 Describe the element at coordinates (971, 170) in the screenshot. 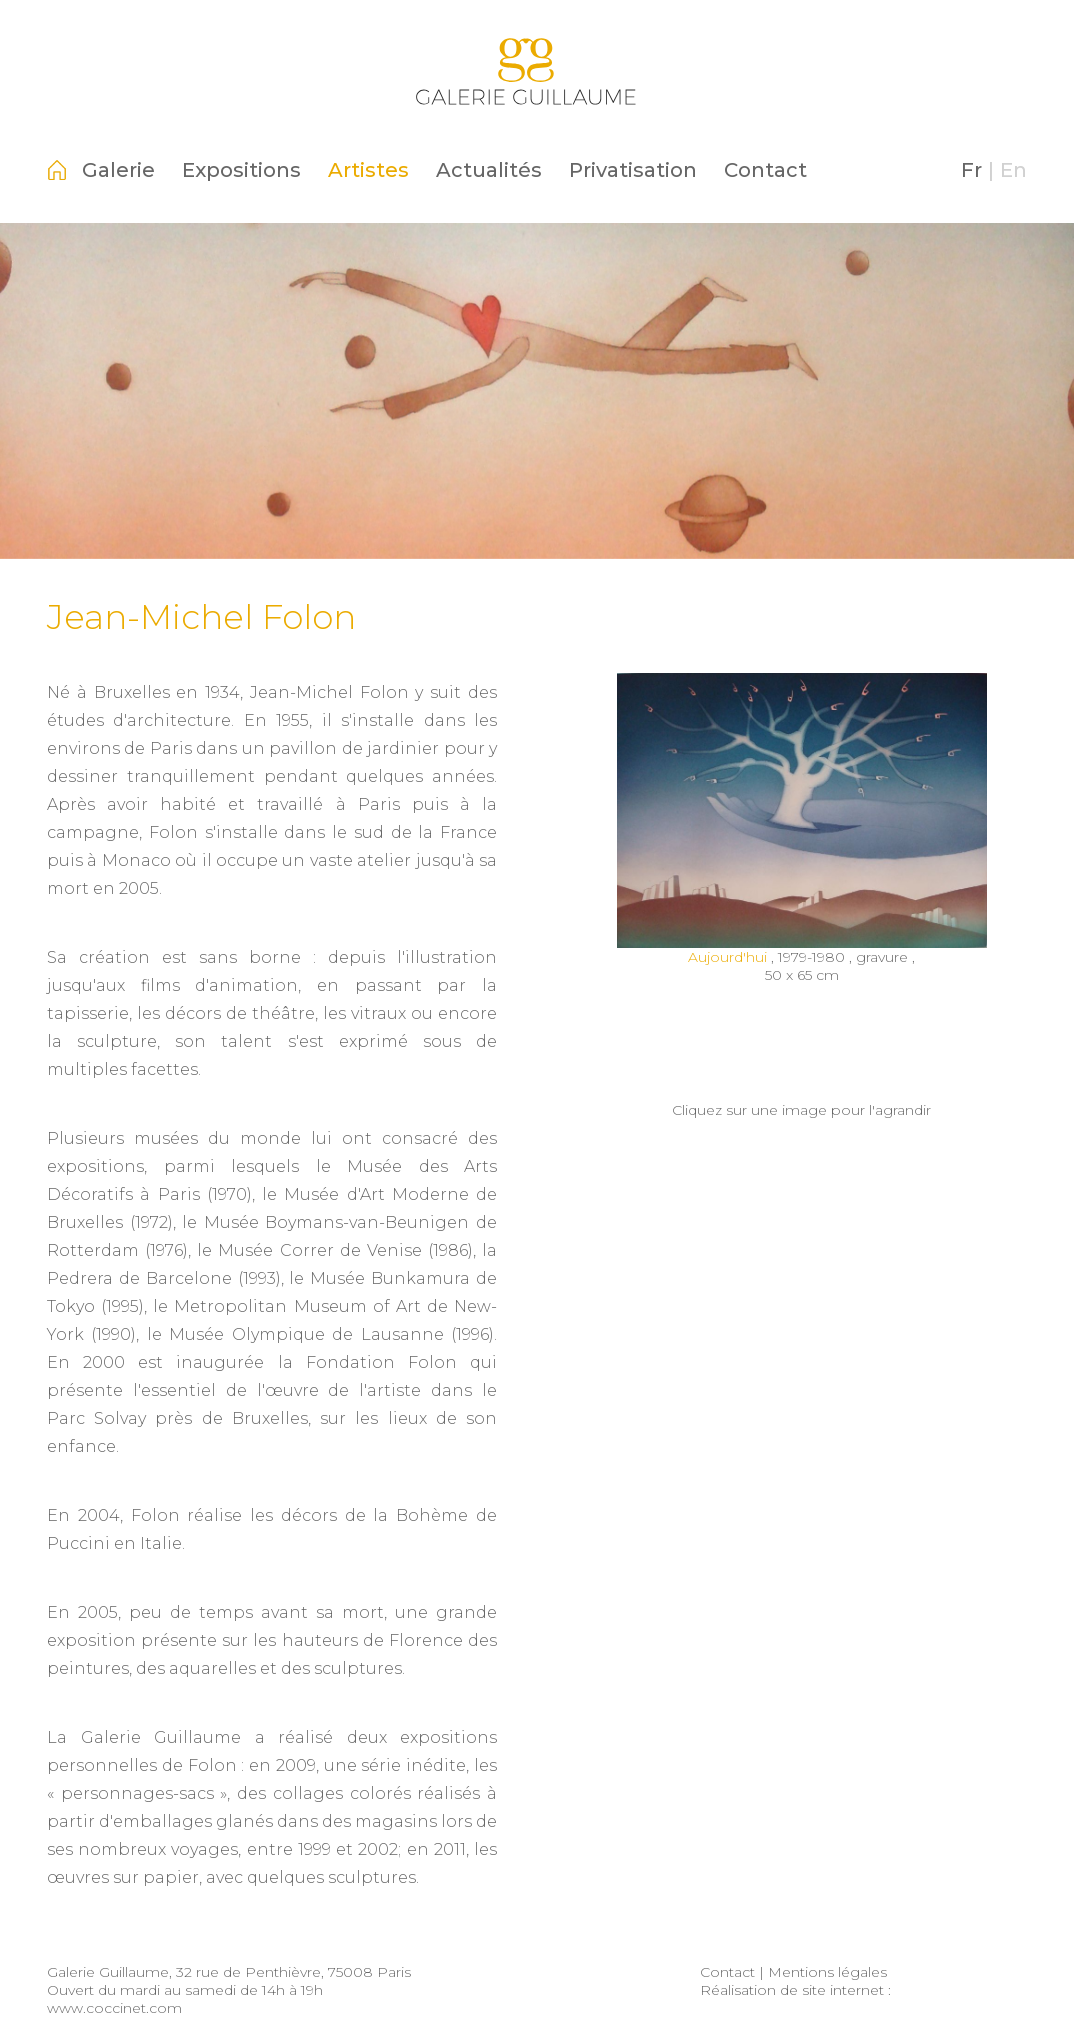

I see `Fr` at that location.